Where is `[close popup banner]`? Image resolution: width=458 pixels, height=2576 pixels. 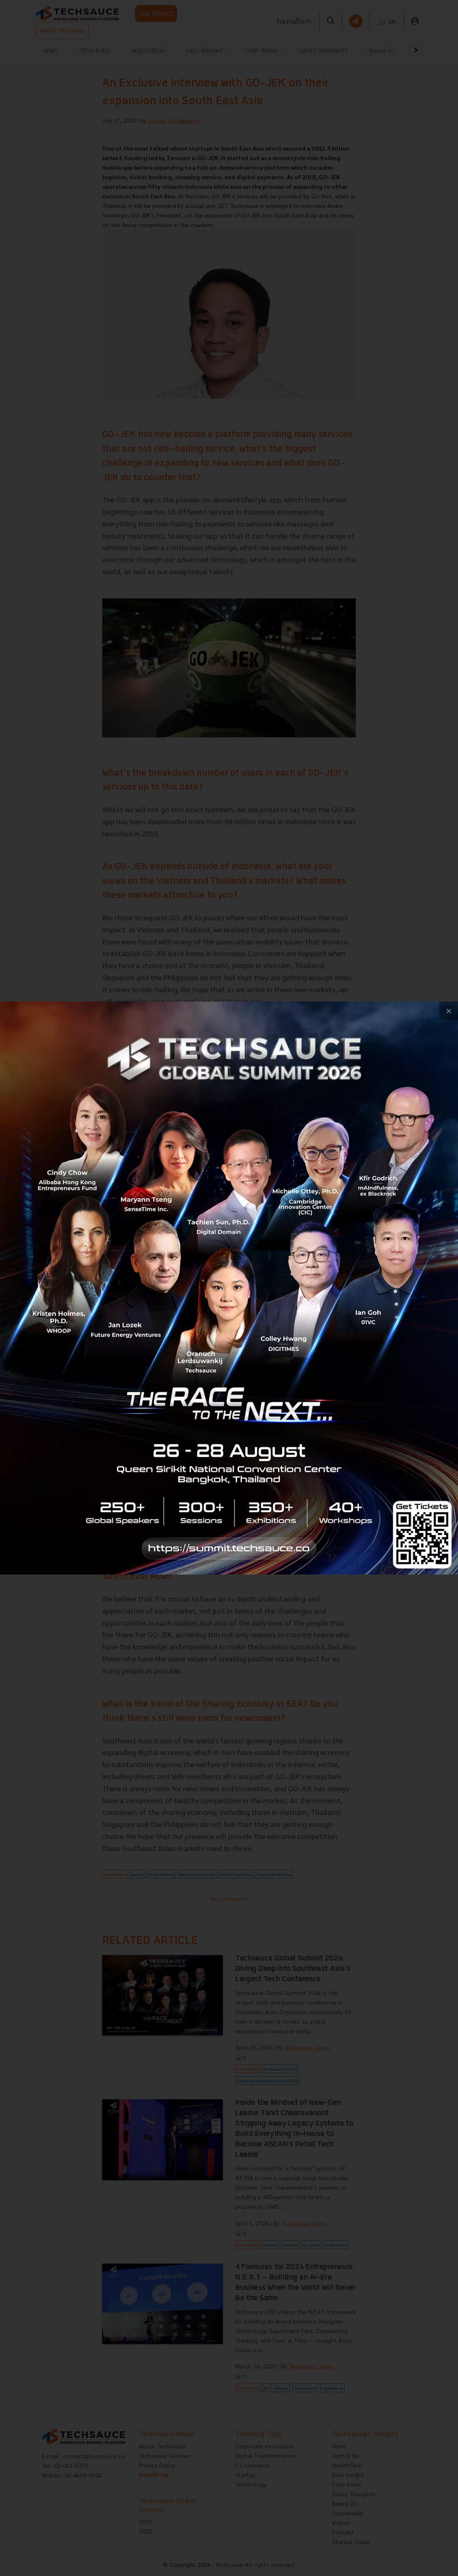
[close popup banner] is located at coordinates (448, 1010).